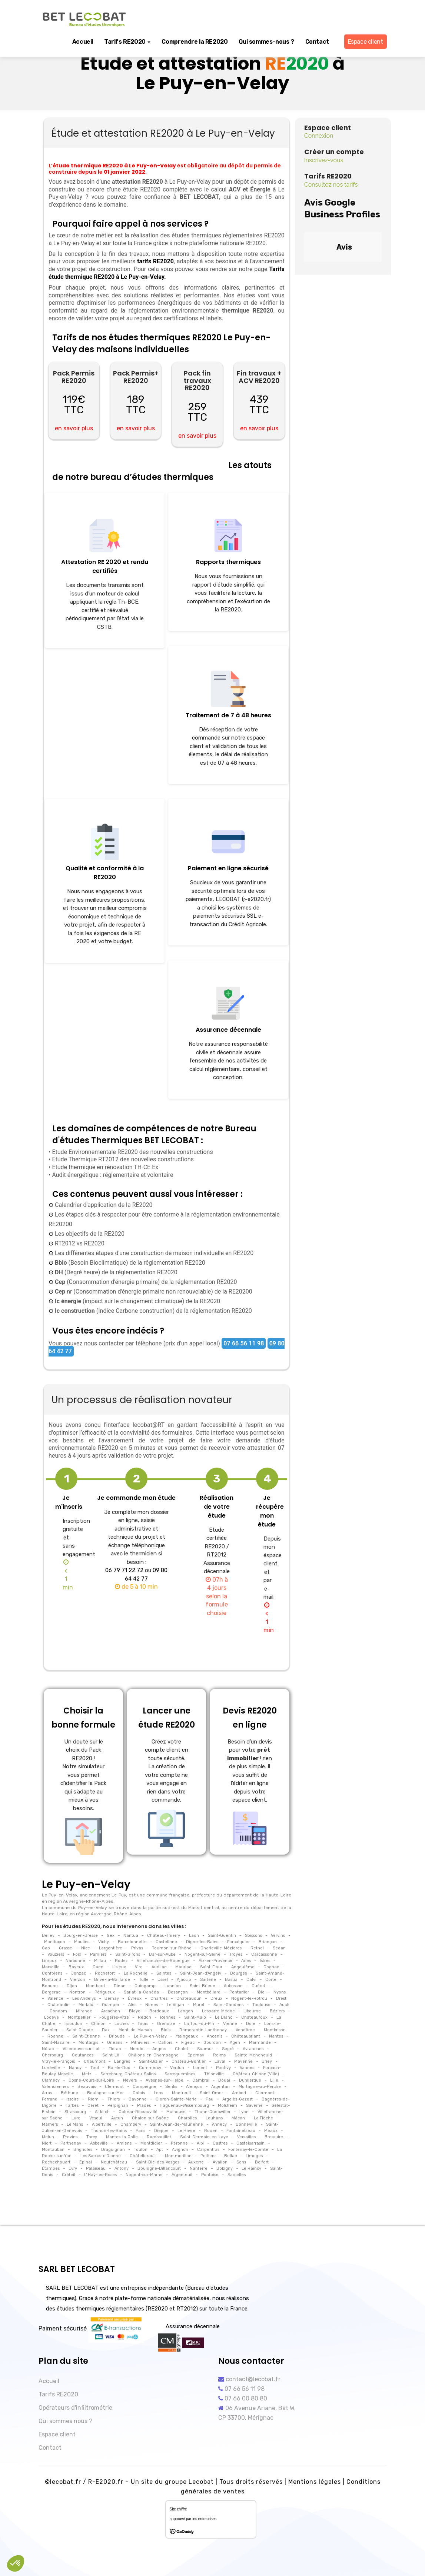 The height and width of the screenshot is (2576, 425). I want to click on Vendôme, so click(245, 2030).